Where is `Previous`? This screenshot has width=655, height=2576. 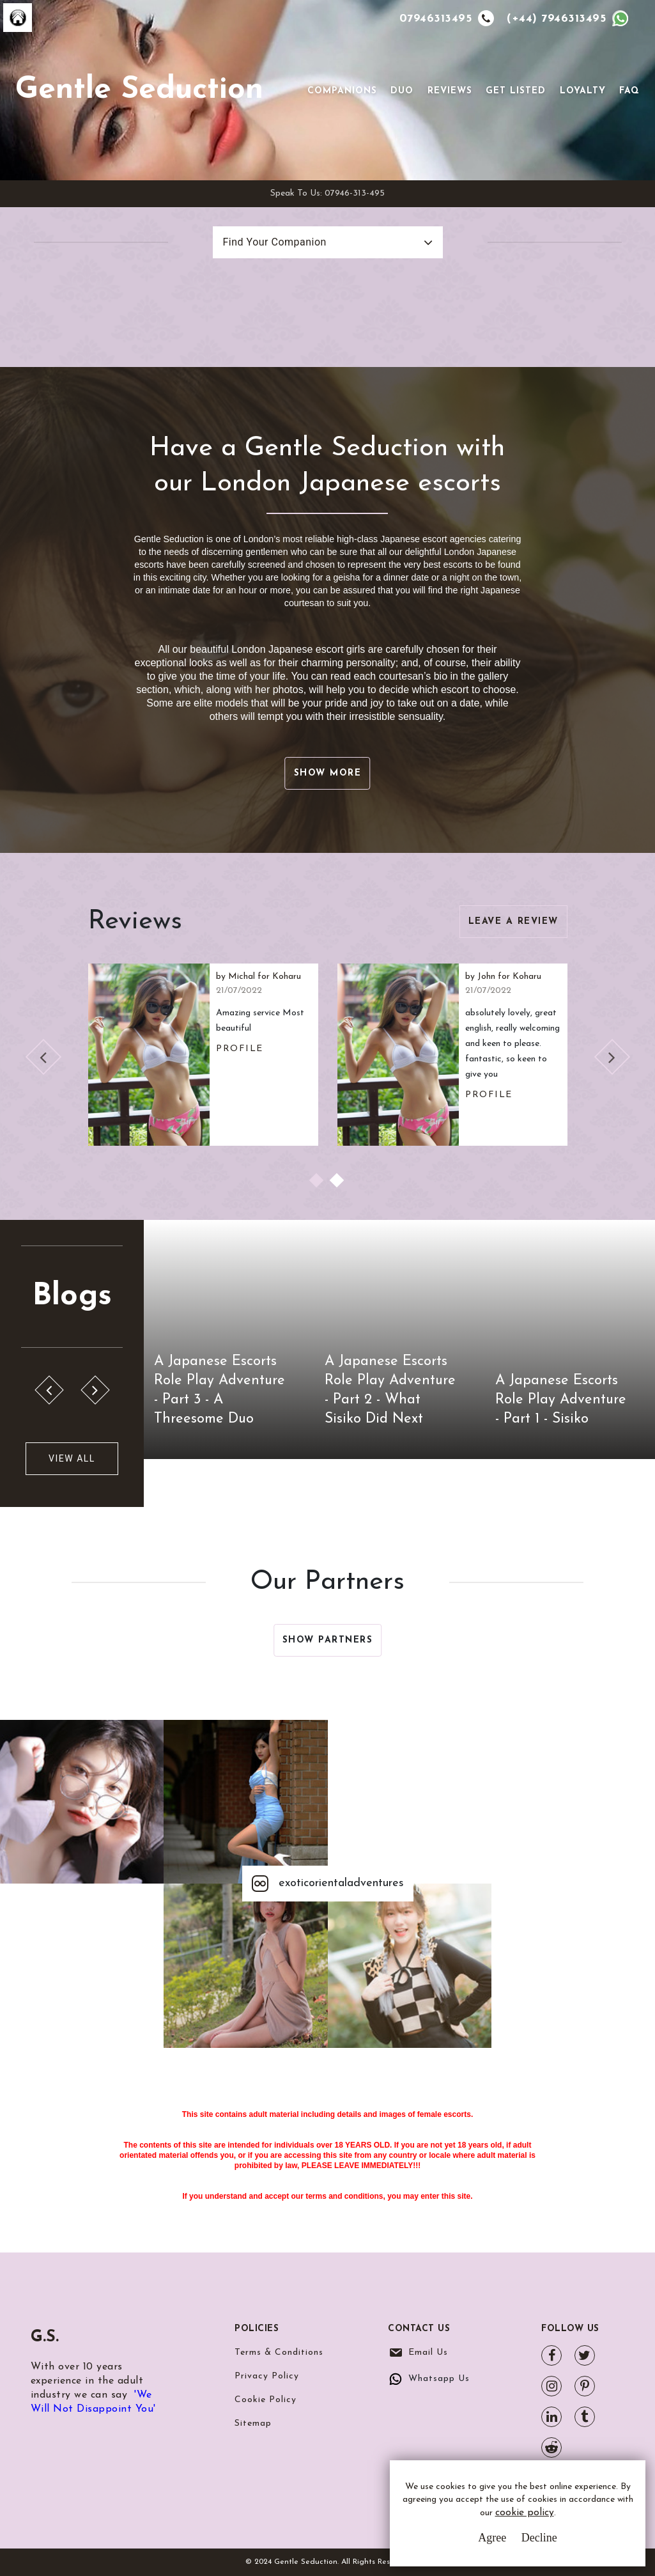 Previous is located at coordinates (43, 1057).